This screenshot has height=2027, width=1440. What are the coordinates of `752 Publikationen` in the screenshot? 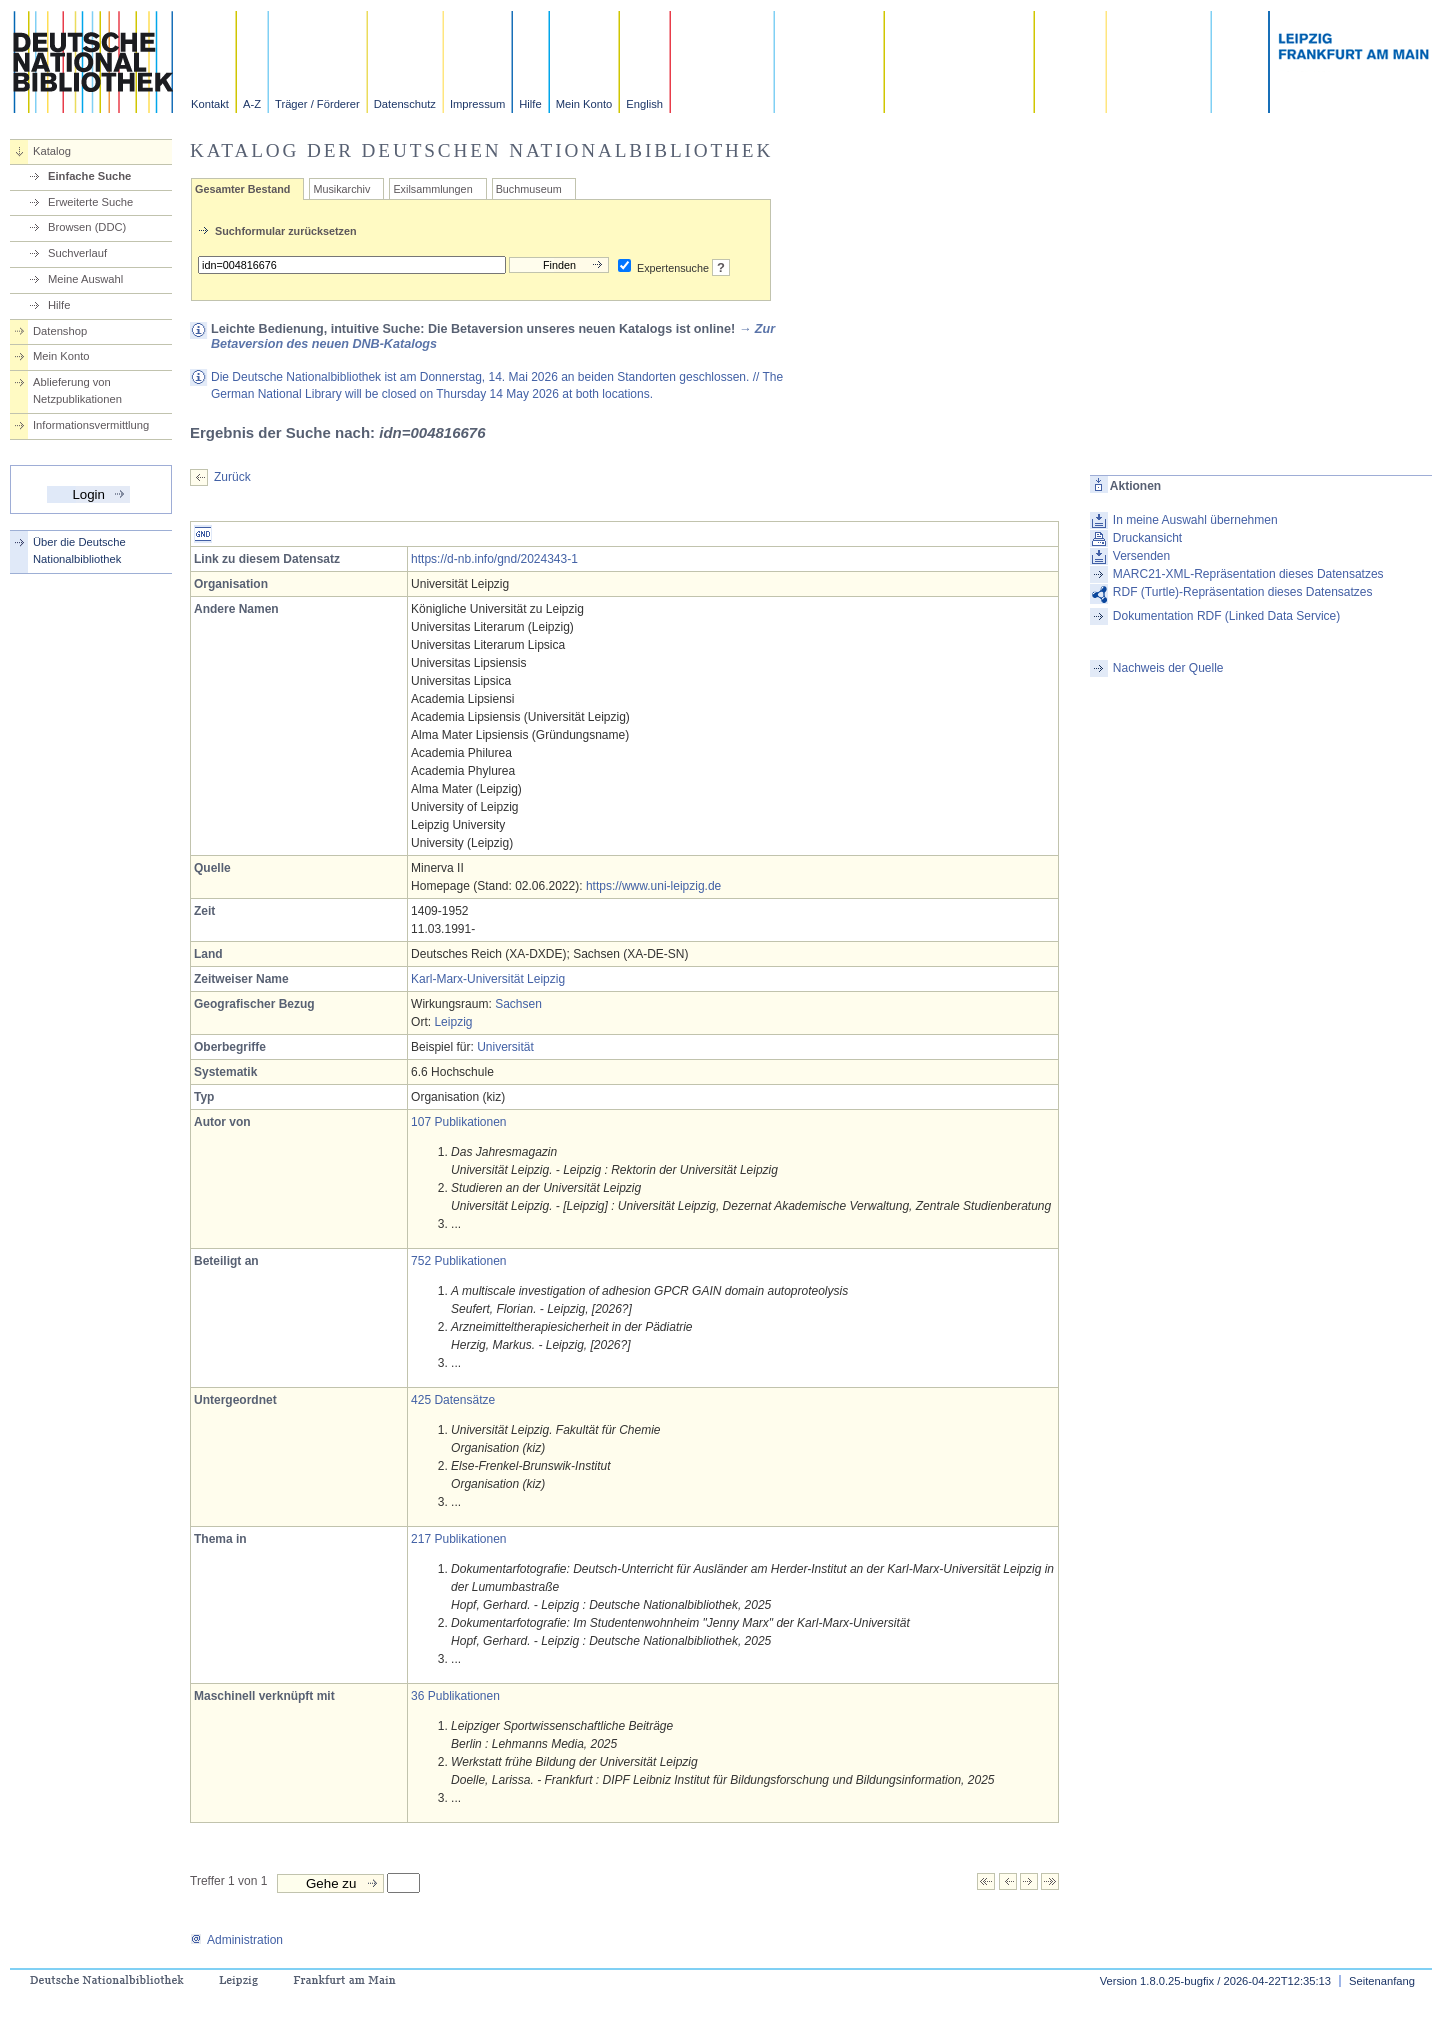 It's located at (458, 1261).